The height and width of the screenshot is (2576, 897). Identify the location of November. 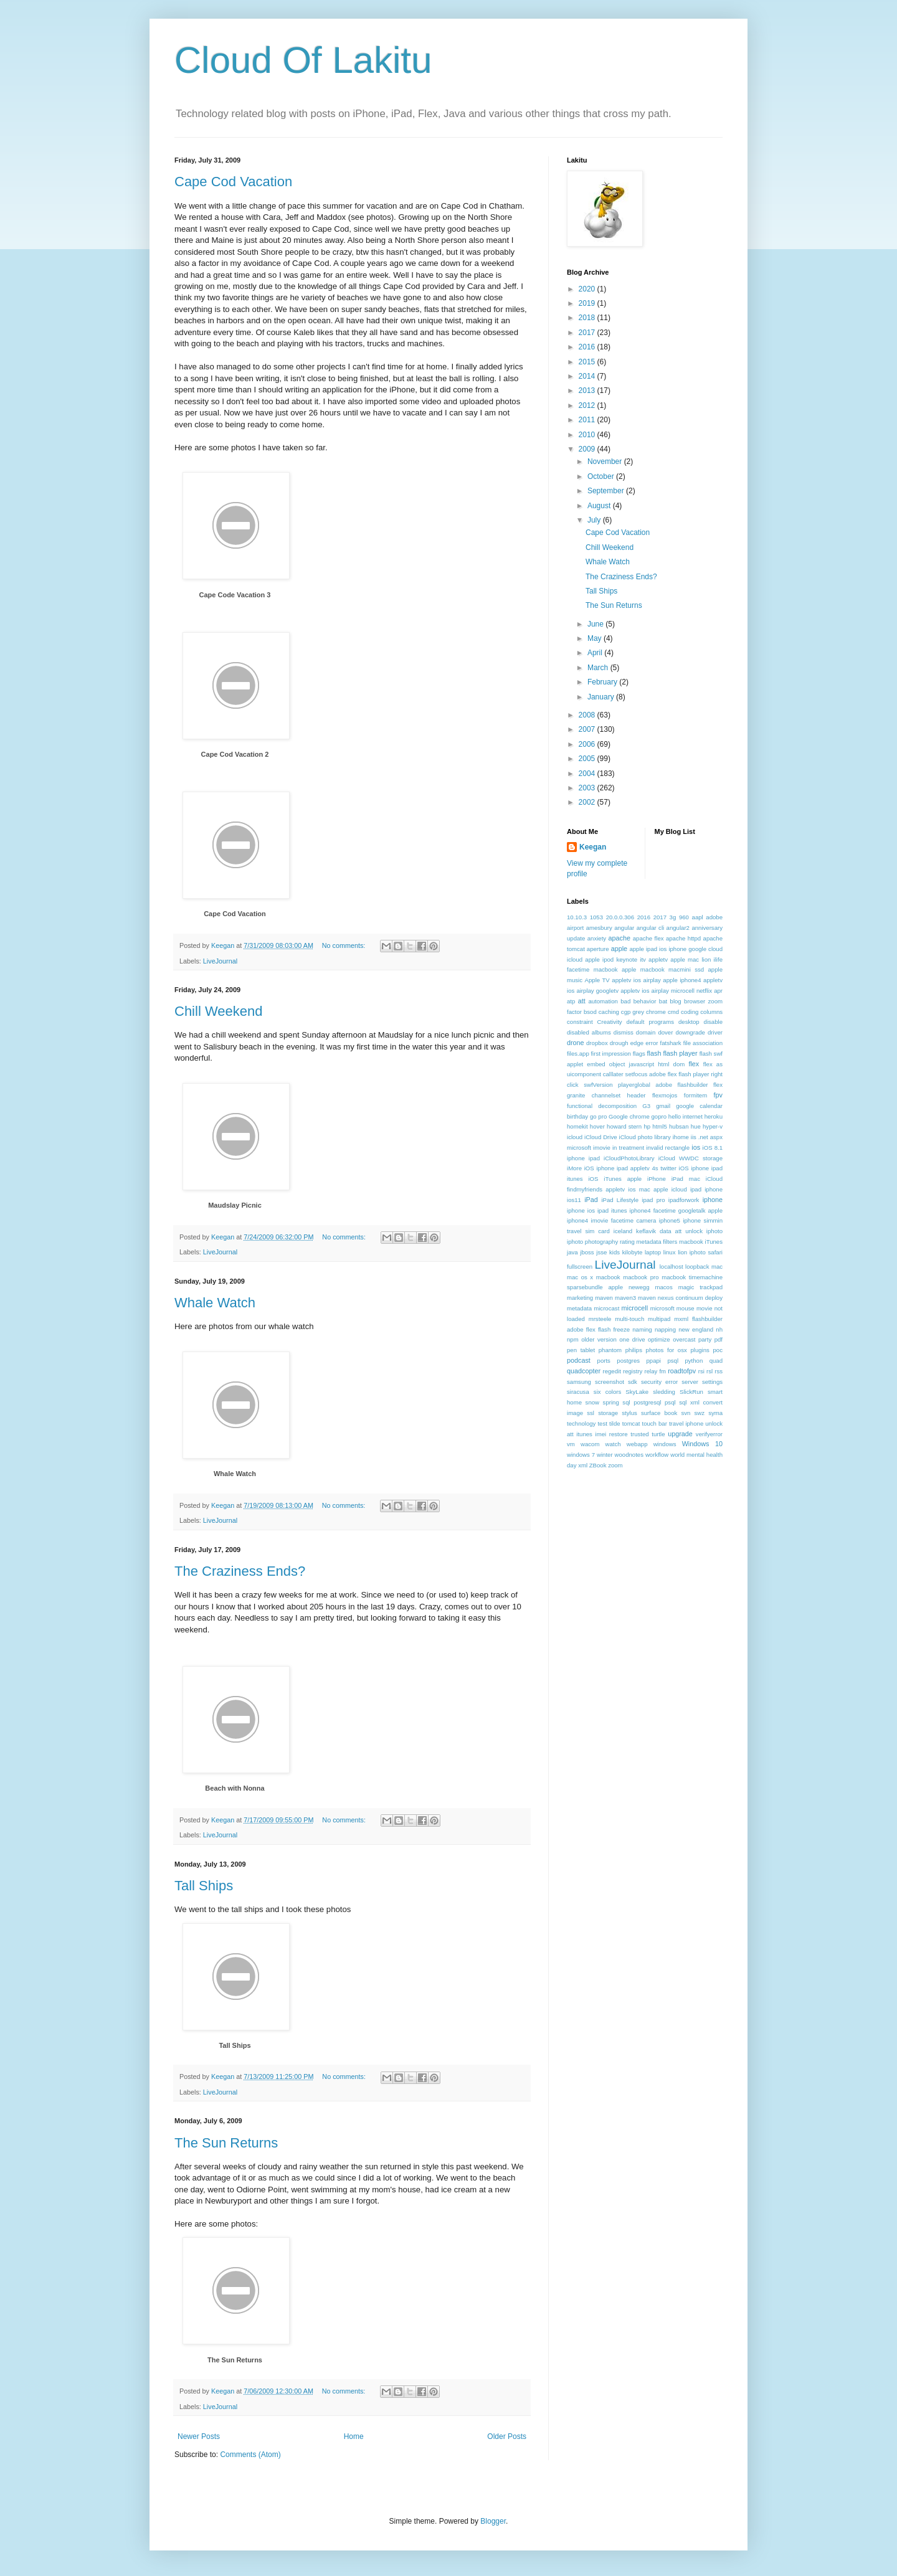
(605, 461).